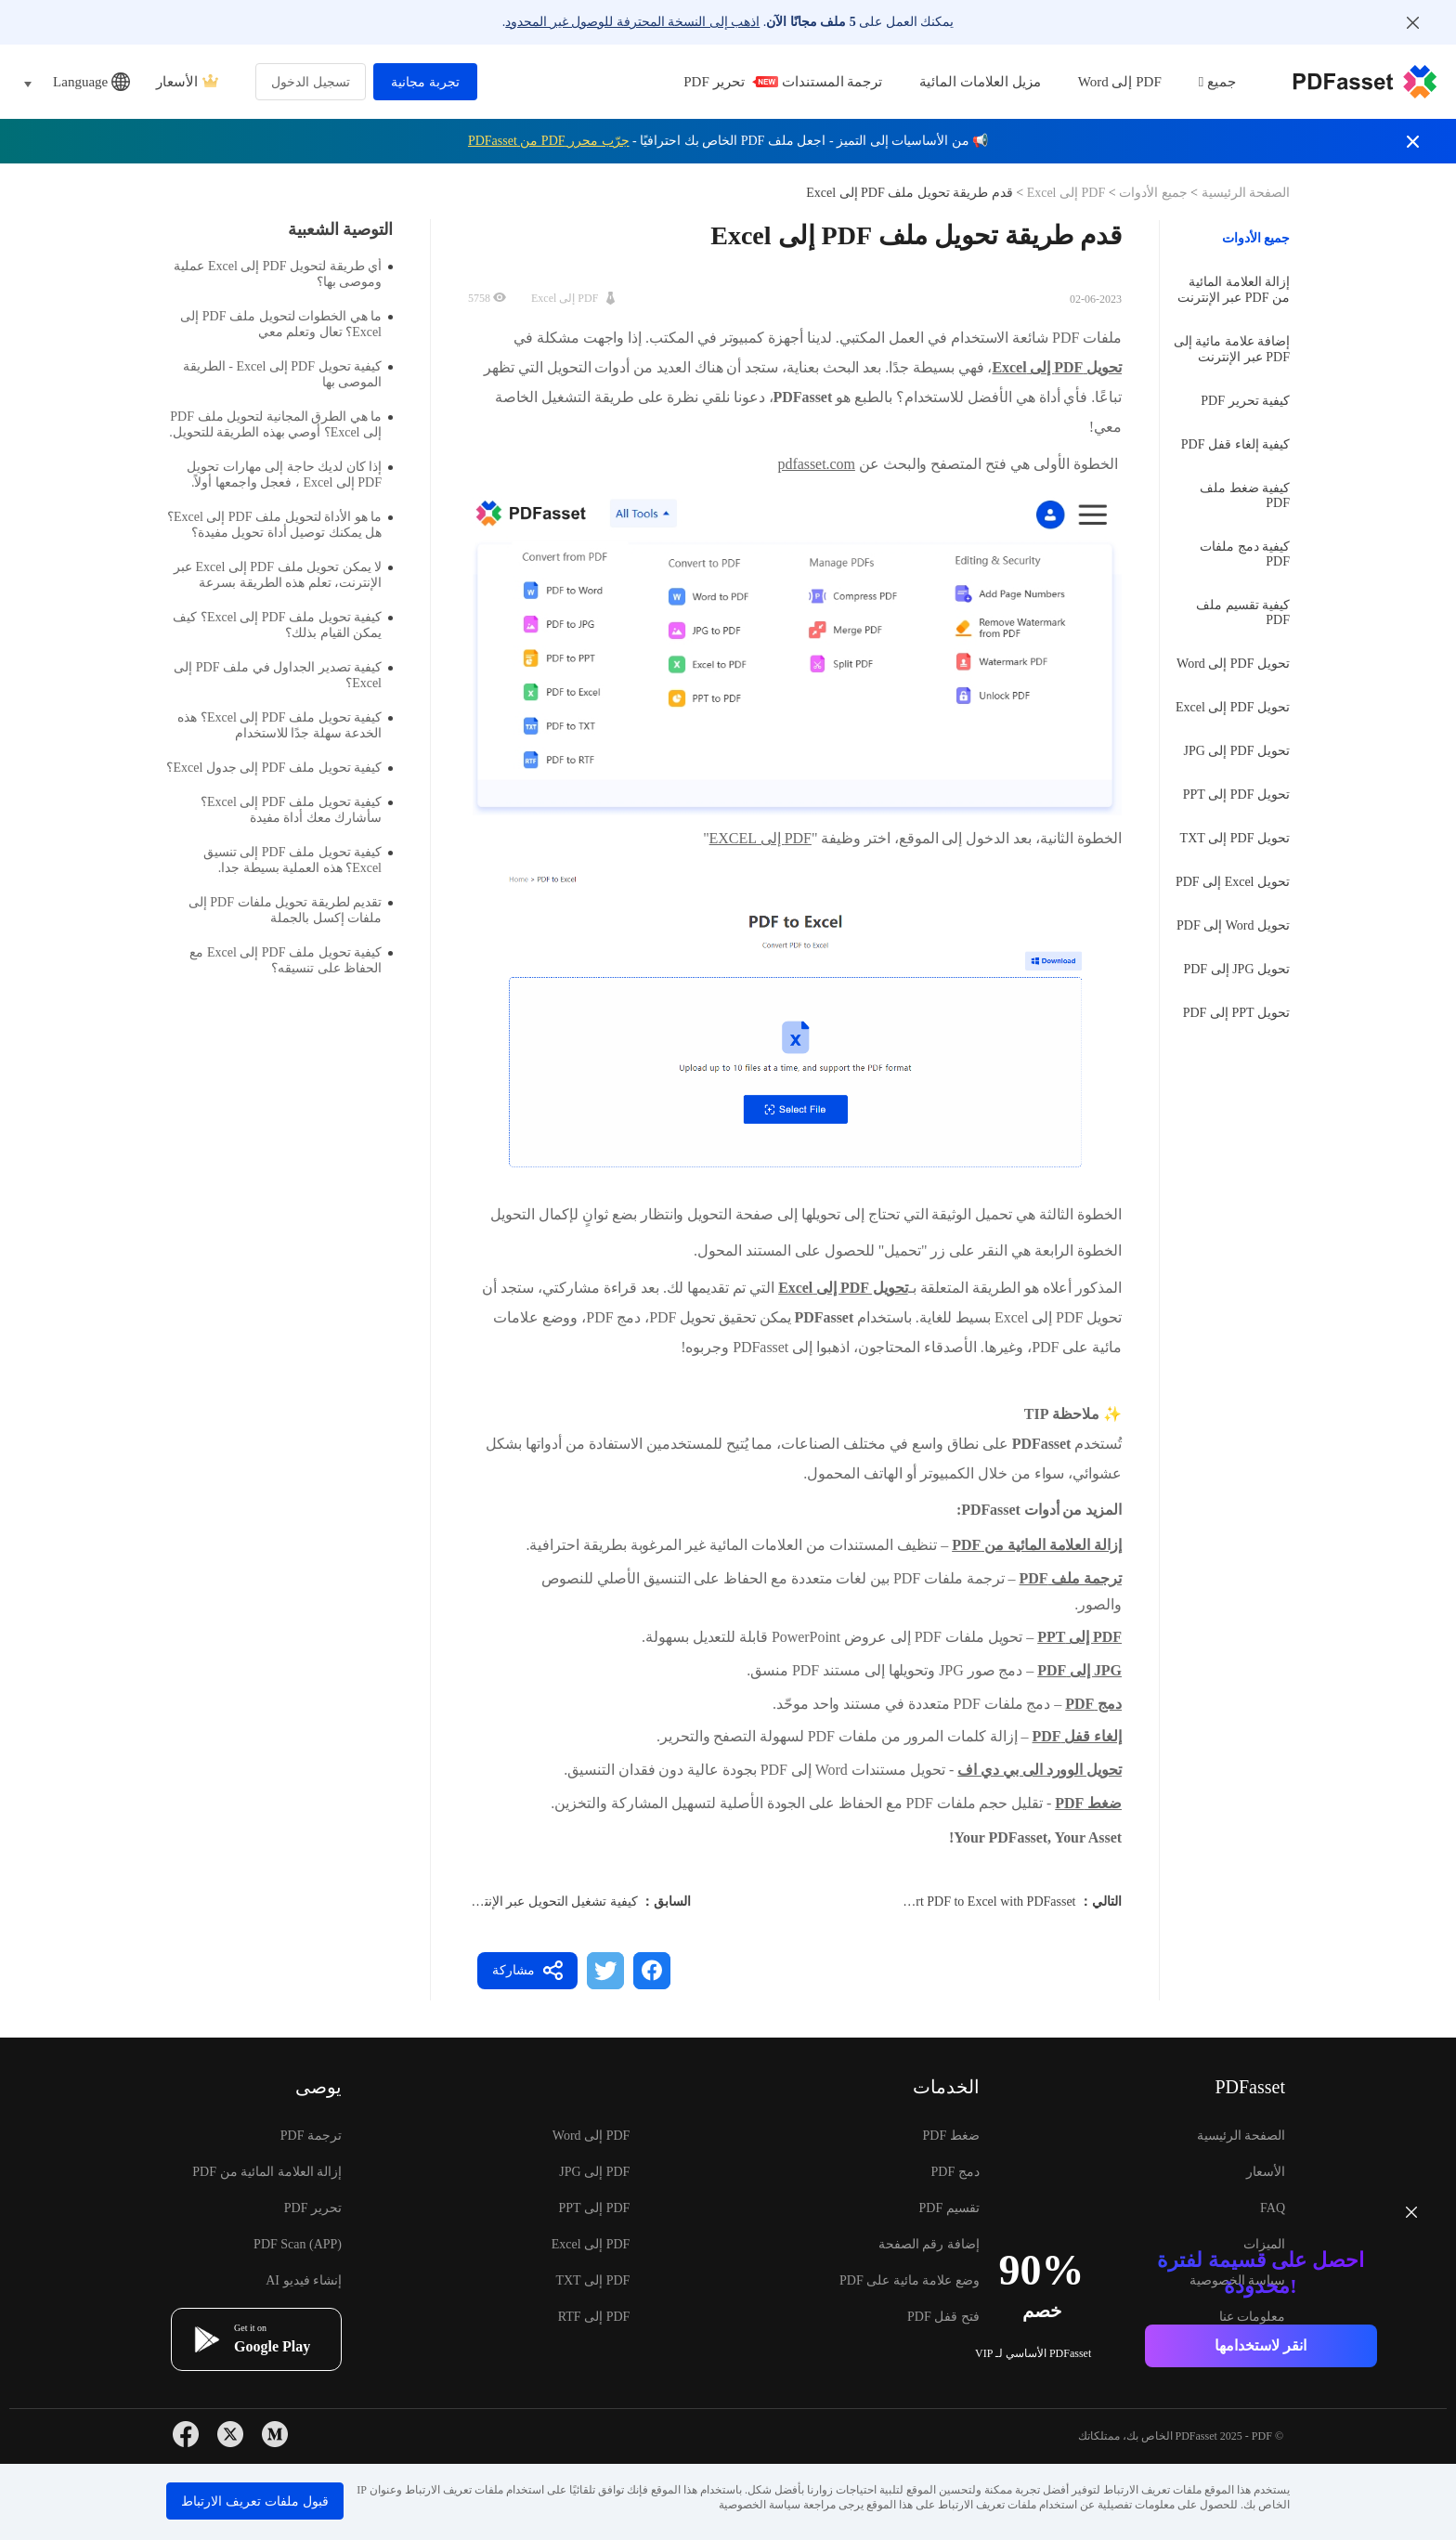 The height and width of the screenshot is (2540, 1456). I want to click on ترجمة المستندات, so click(832, 81).